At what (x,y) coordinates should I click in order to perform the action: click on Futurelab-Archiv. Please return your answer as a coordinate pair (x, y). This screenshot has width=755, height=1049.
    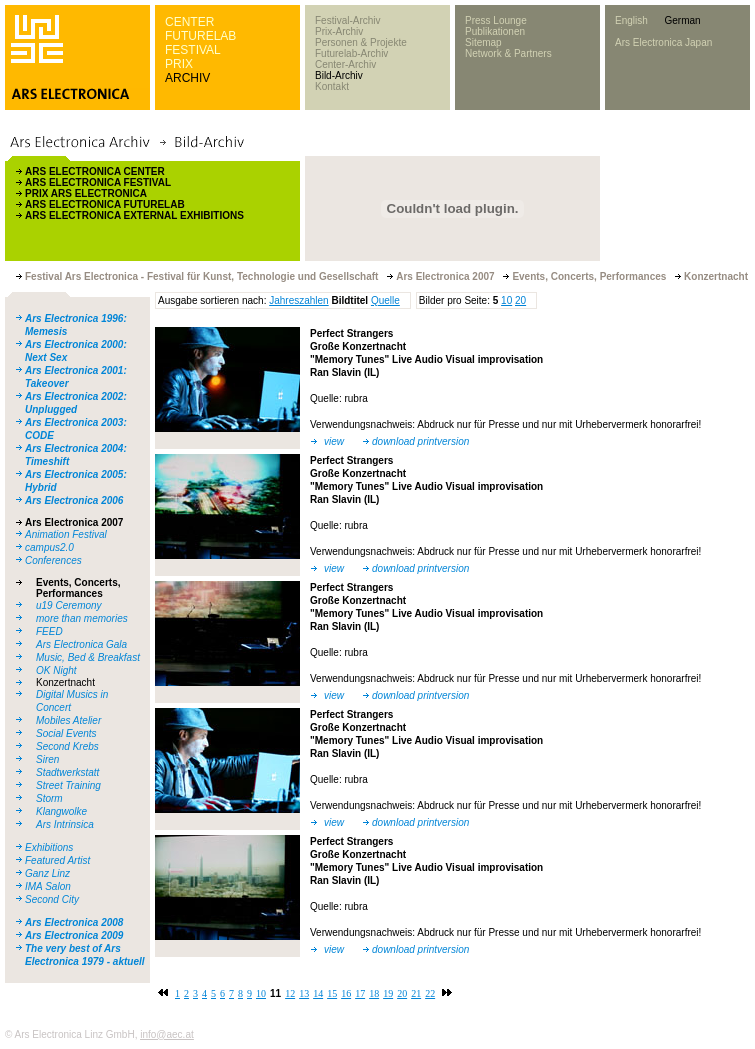
    Looking at the image, I should click on (351, 53).